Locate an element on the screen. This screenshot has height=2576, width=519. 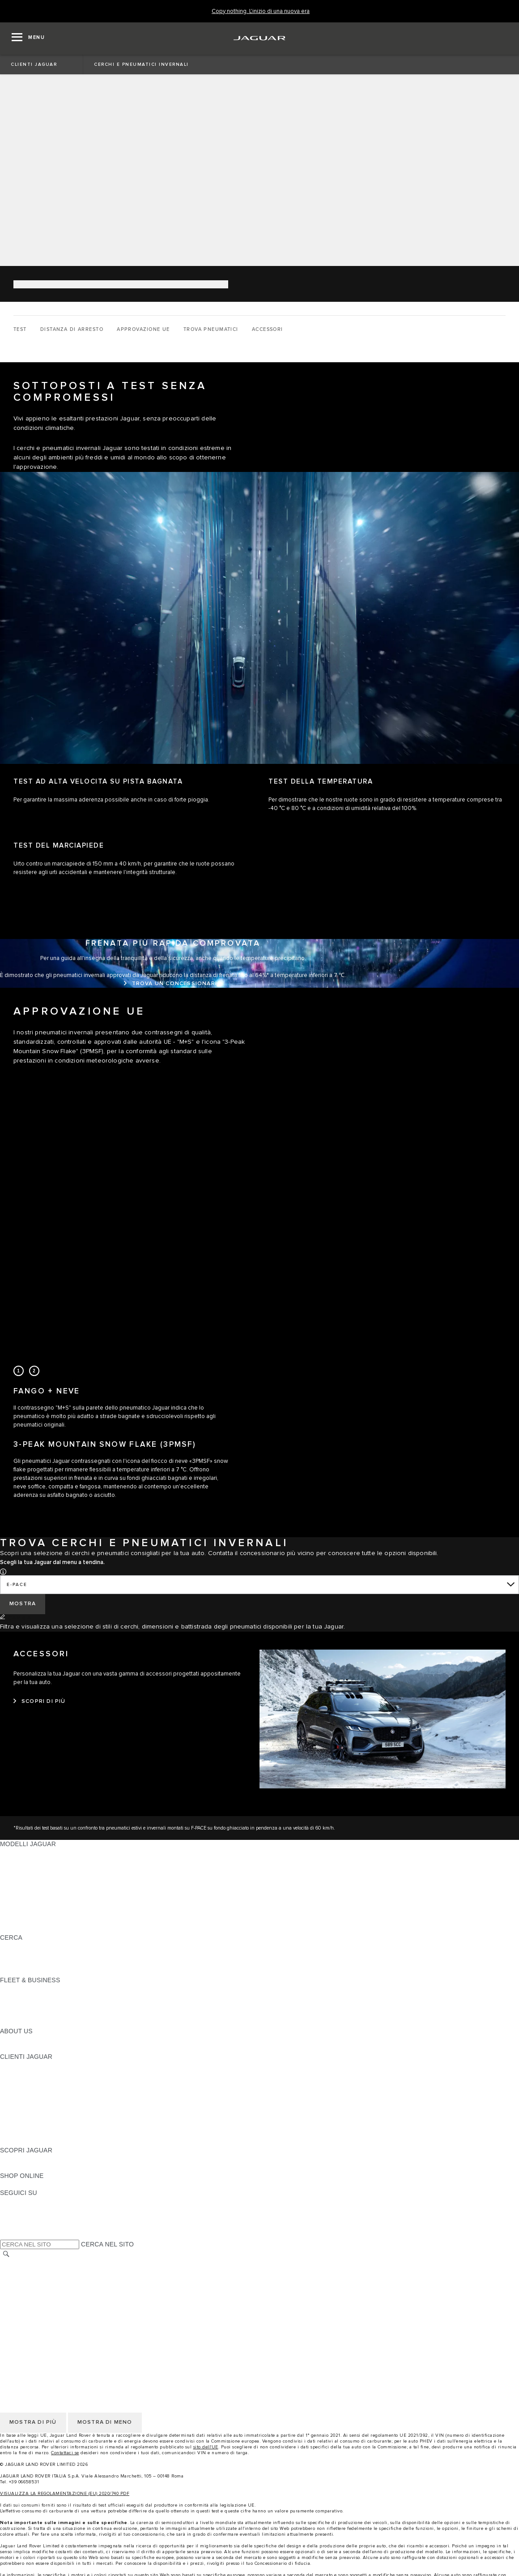
[OPEN MENU] is located at coordinates (28, 38).